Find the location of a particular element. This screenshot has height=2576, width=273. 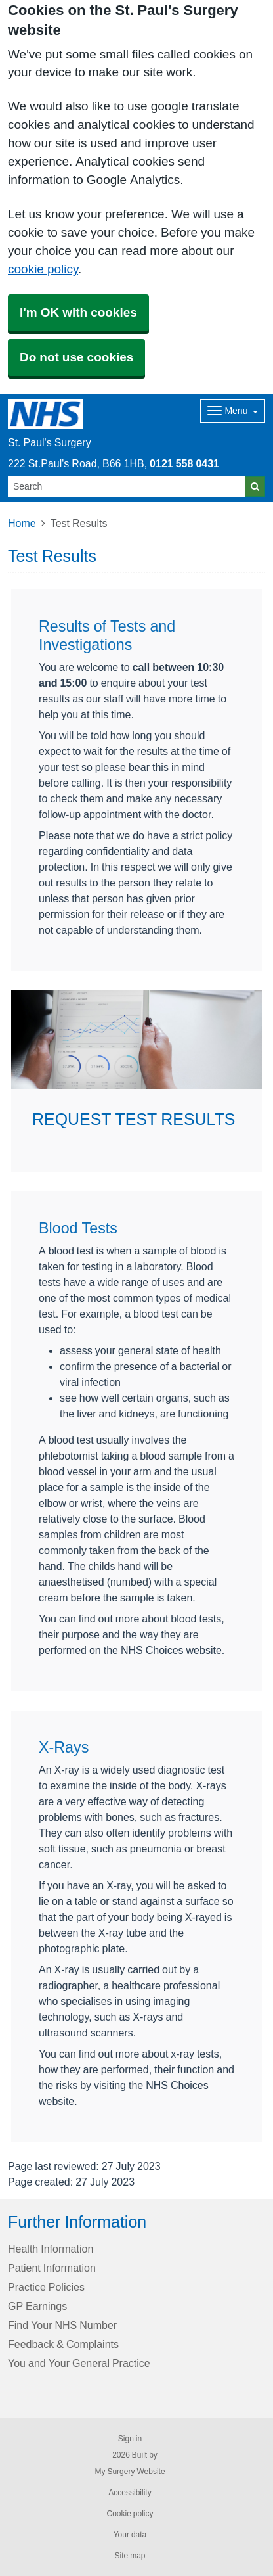

Practice Policies is located at coordinates (46, 2287).